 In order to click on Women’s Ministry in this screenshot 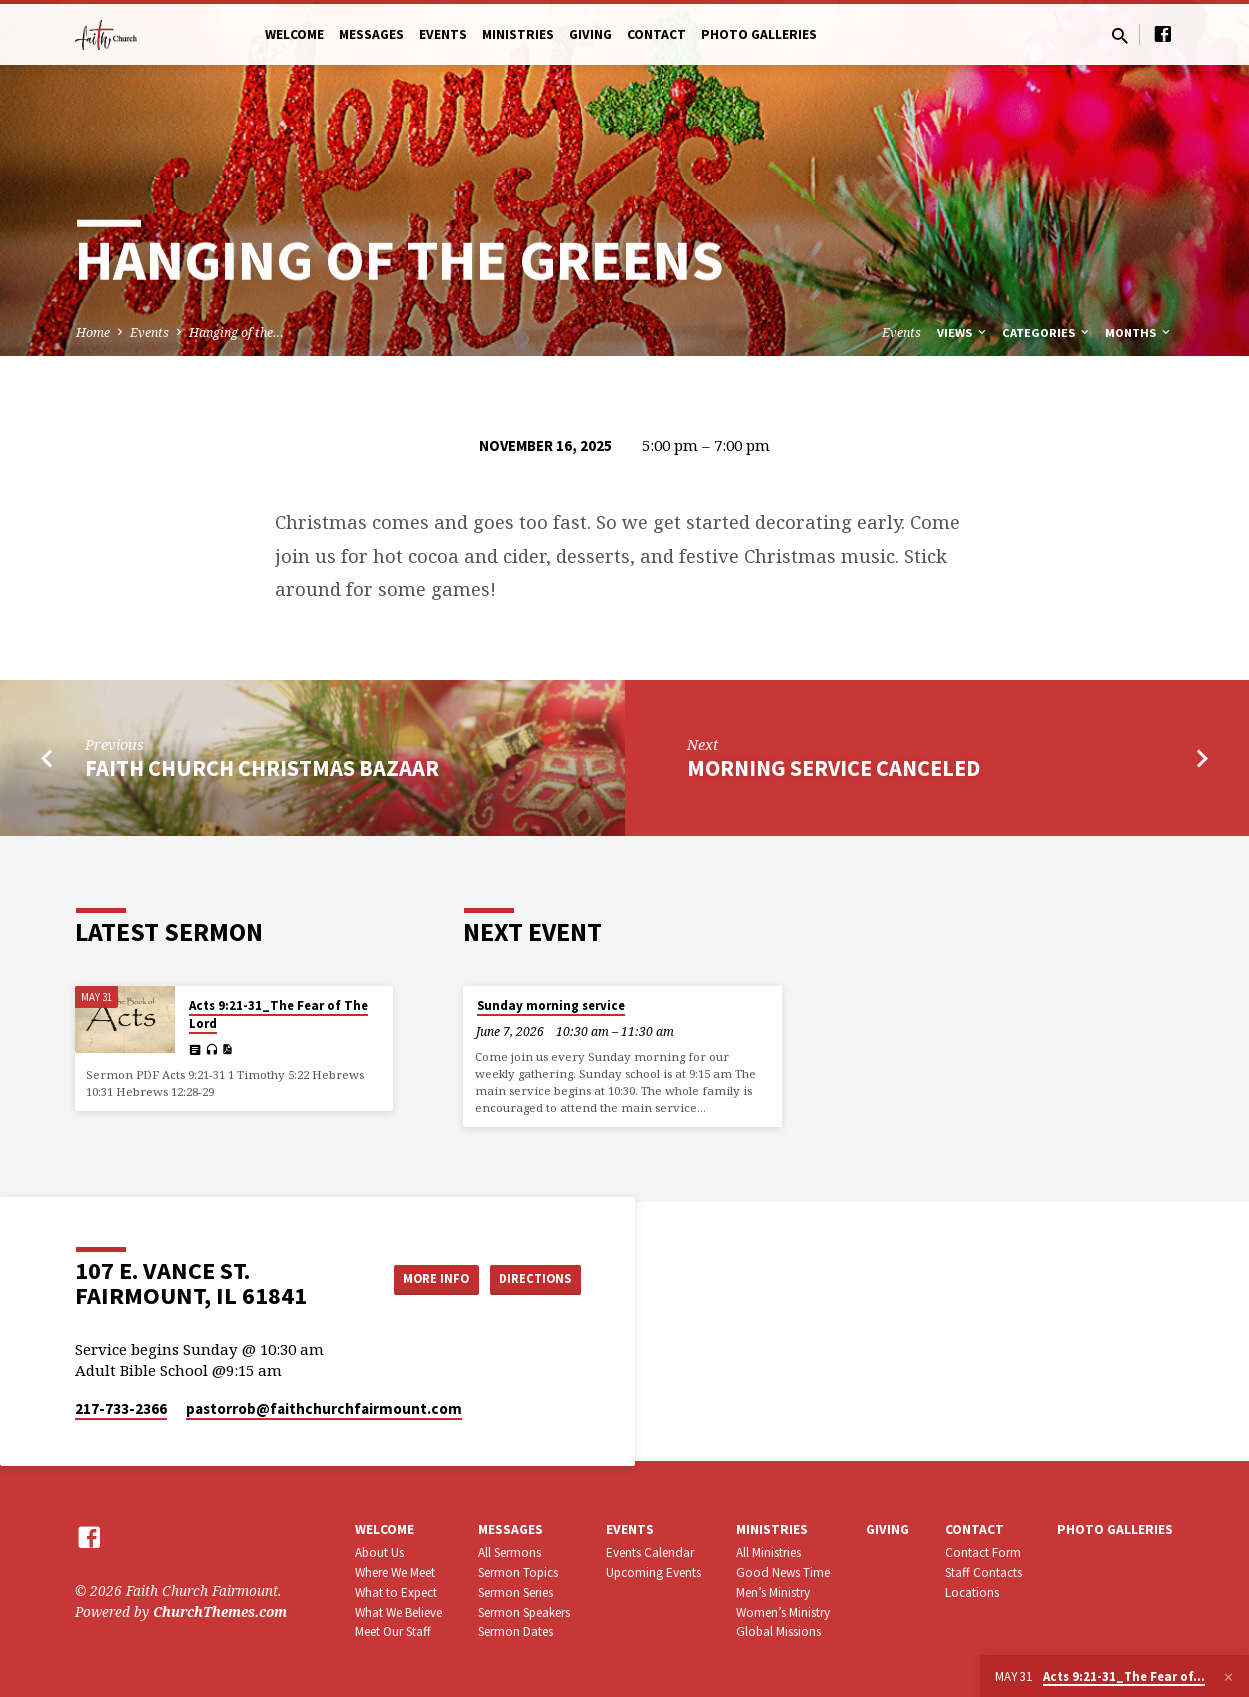, I will do `click(783, 1612)`.